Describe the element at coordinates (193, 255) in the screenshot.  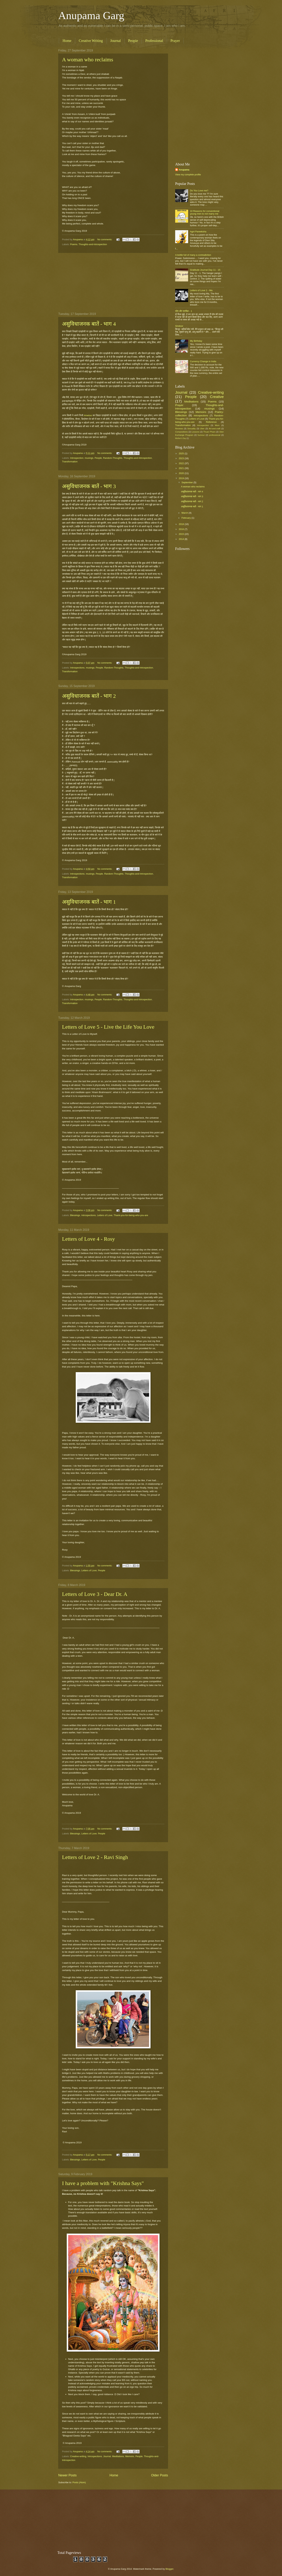
I see `A bottle full of many a contradiction` at that location.